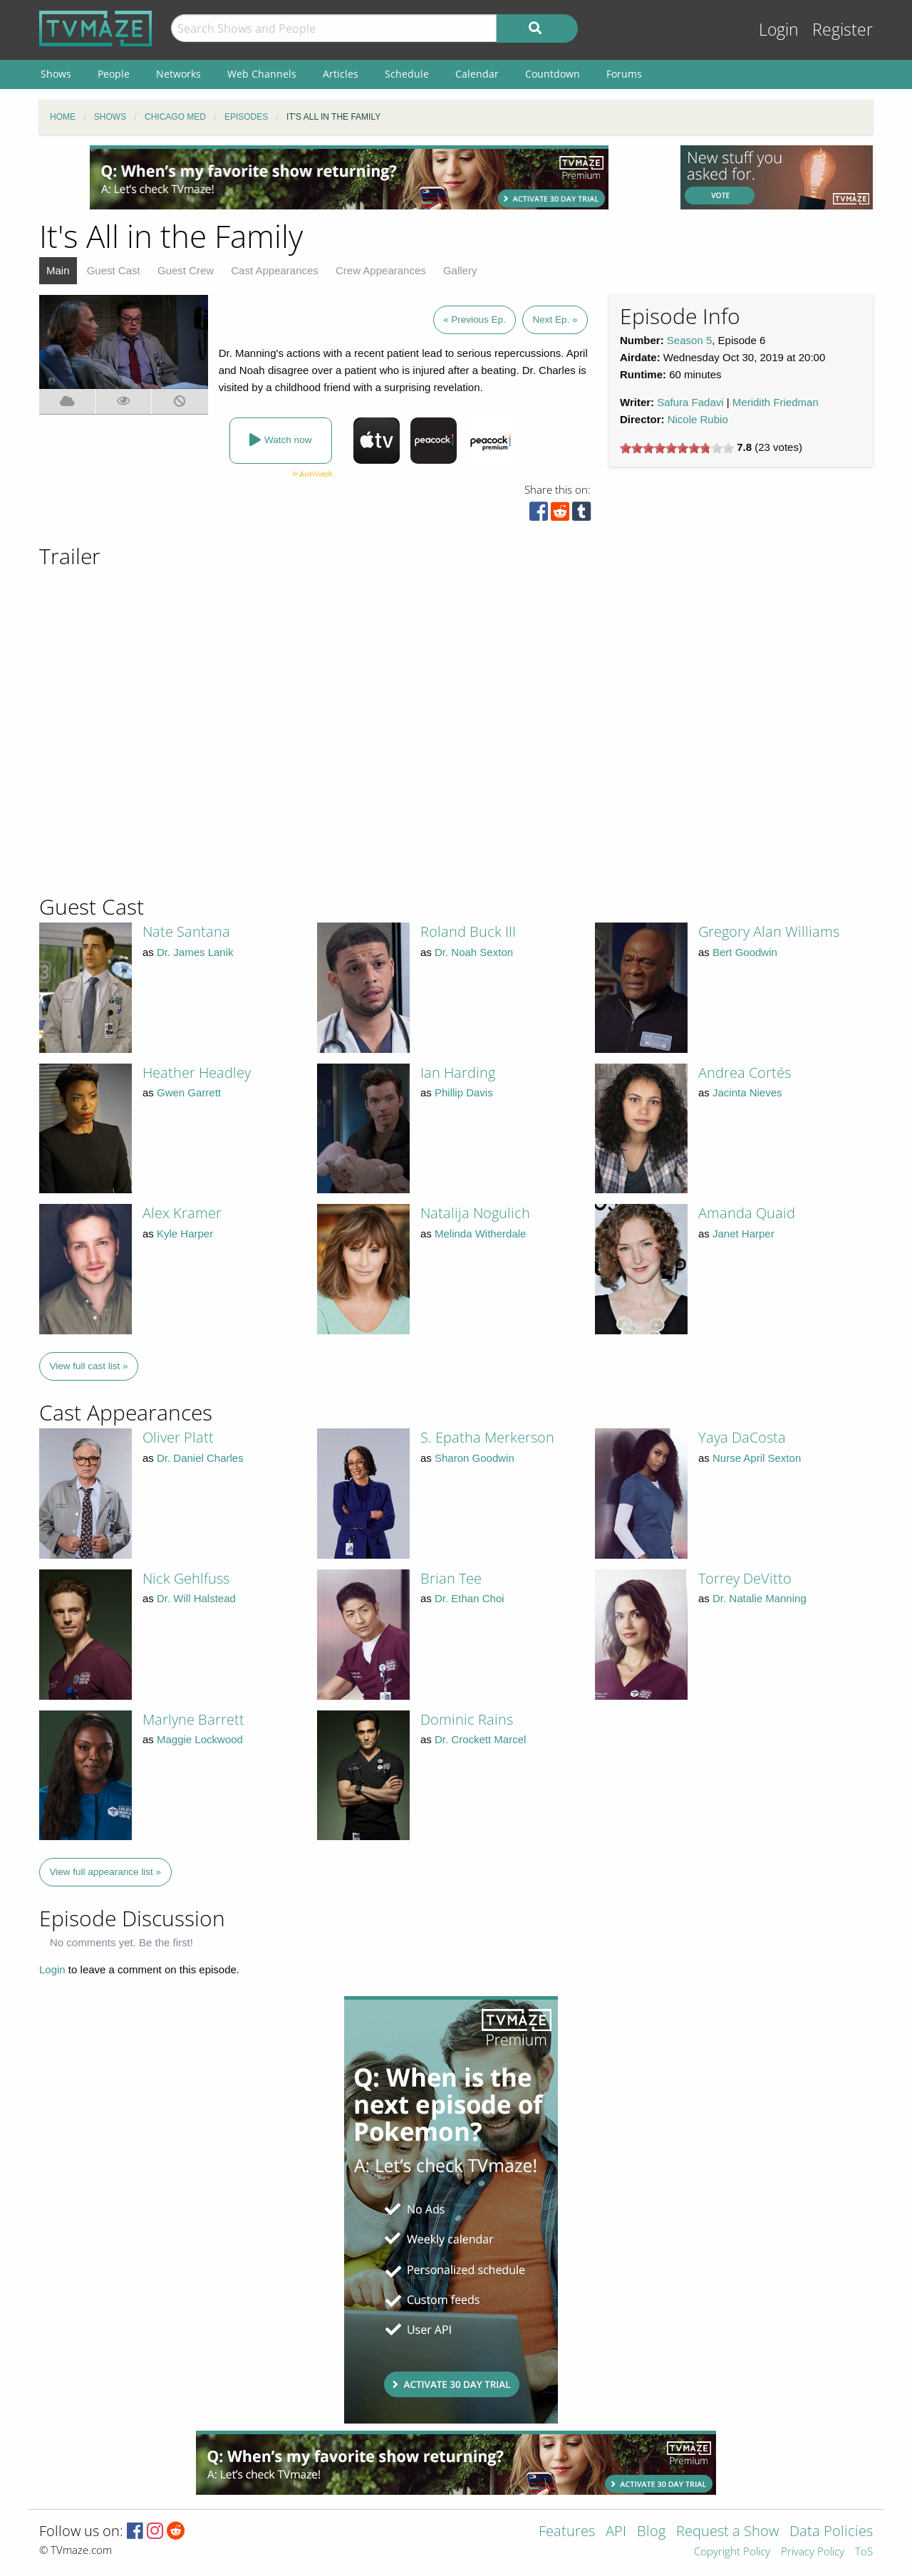 This screenshot has width=912, height=2576. What do you see at coordinates (464, 1092) in the screenshot?
I see `Phillip Davis` at bounding box center [464, 1092].